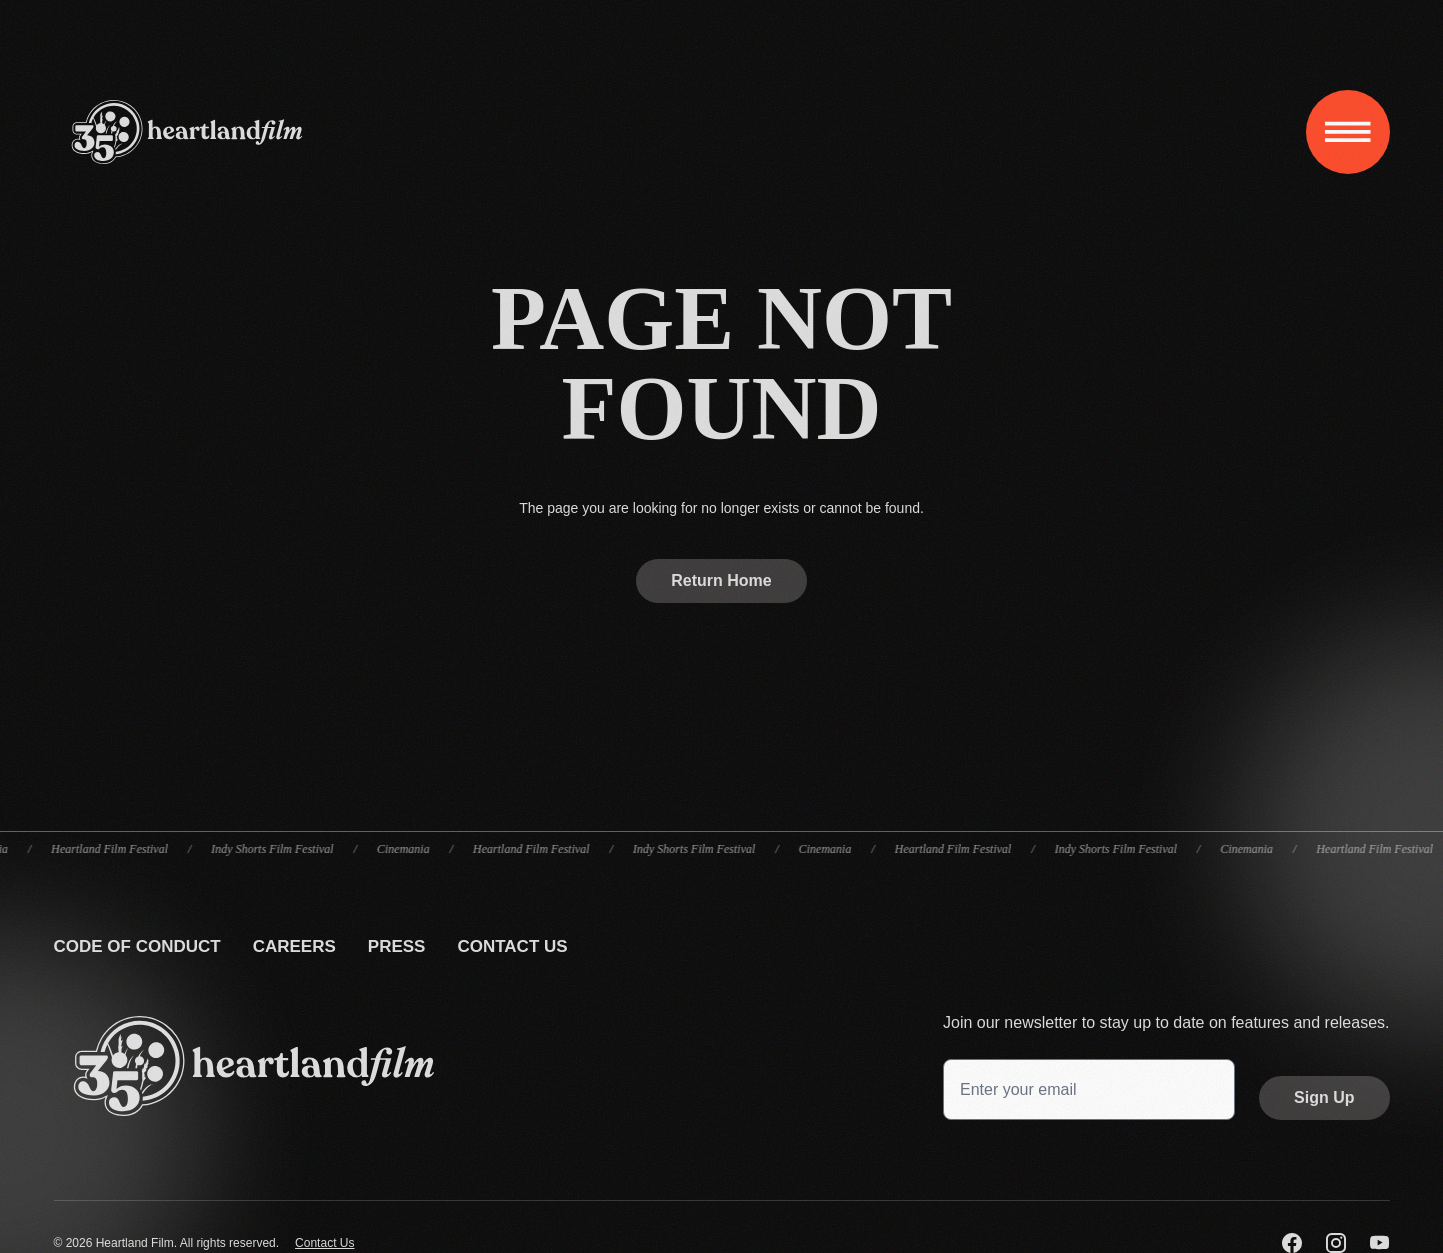  Describe the element at coordinates (187, 132) in the screenshot. I see `[Home]` at that location.